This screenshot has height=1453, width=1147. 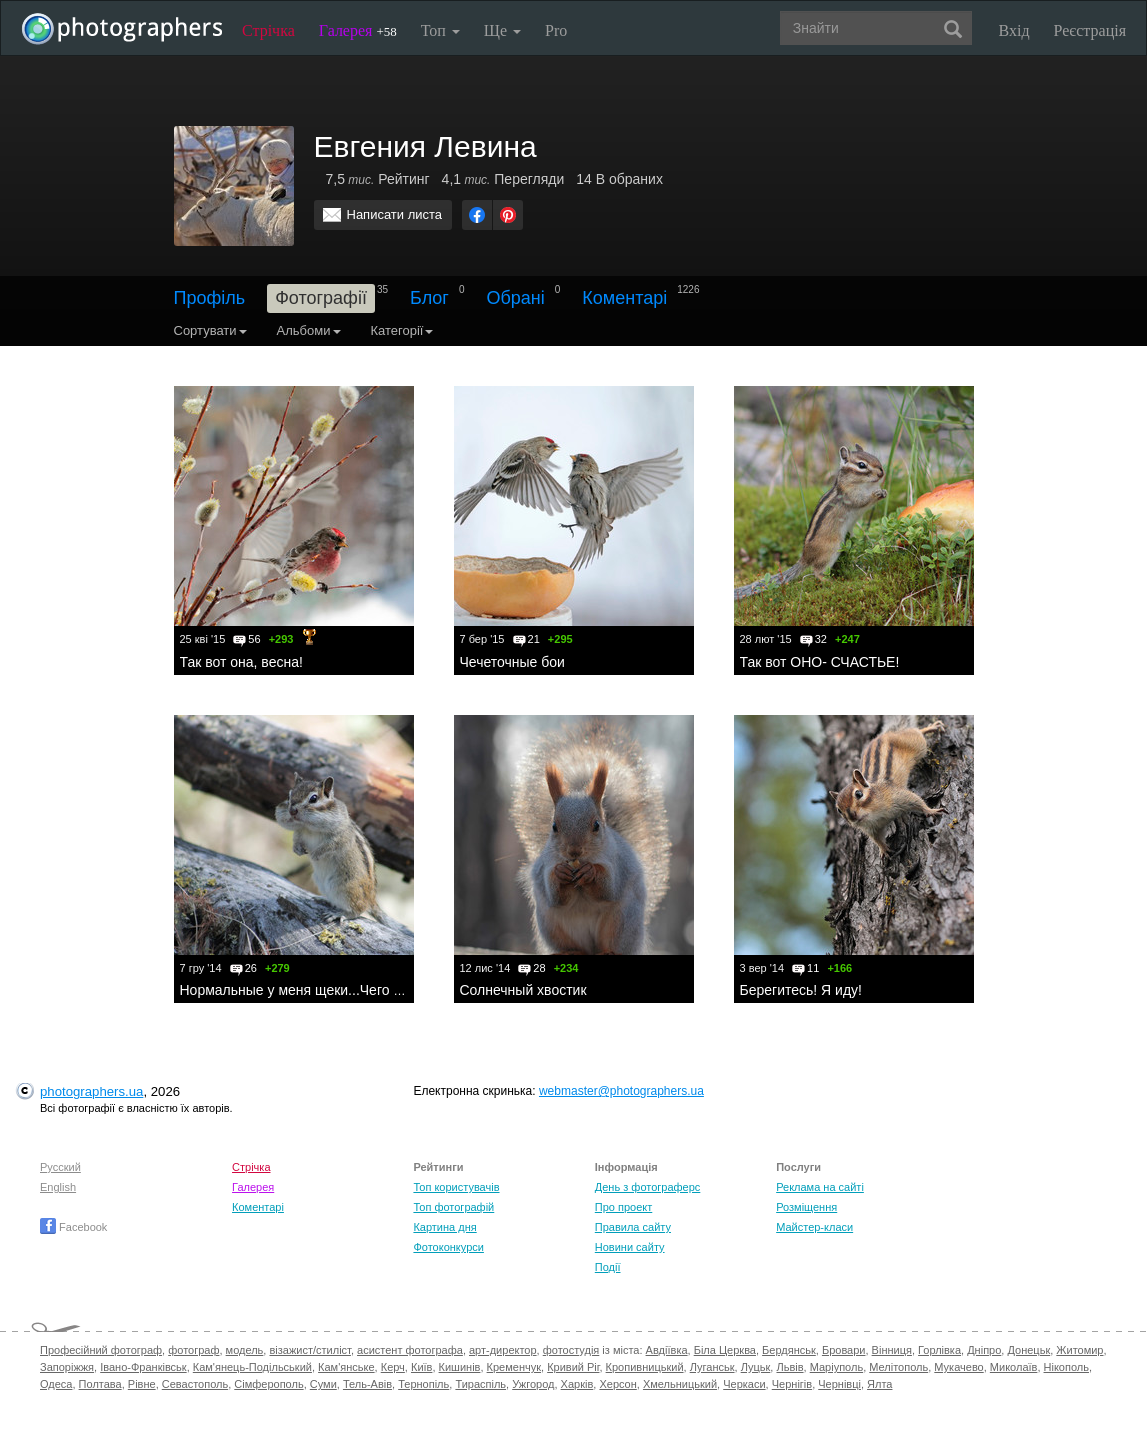 I want to click on Київ, so click(x=421, y=1367).